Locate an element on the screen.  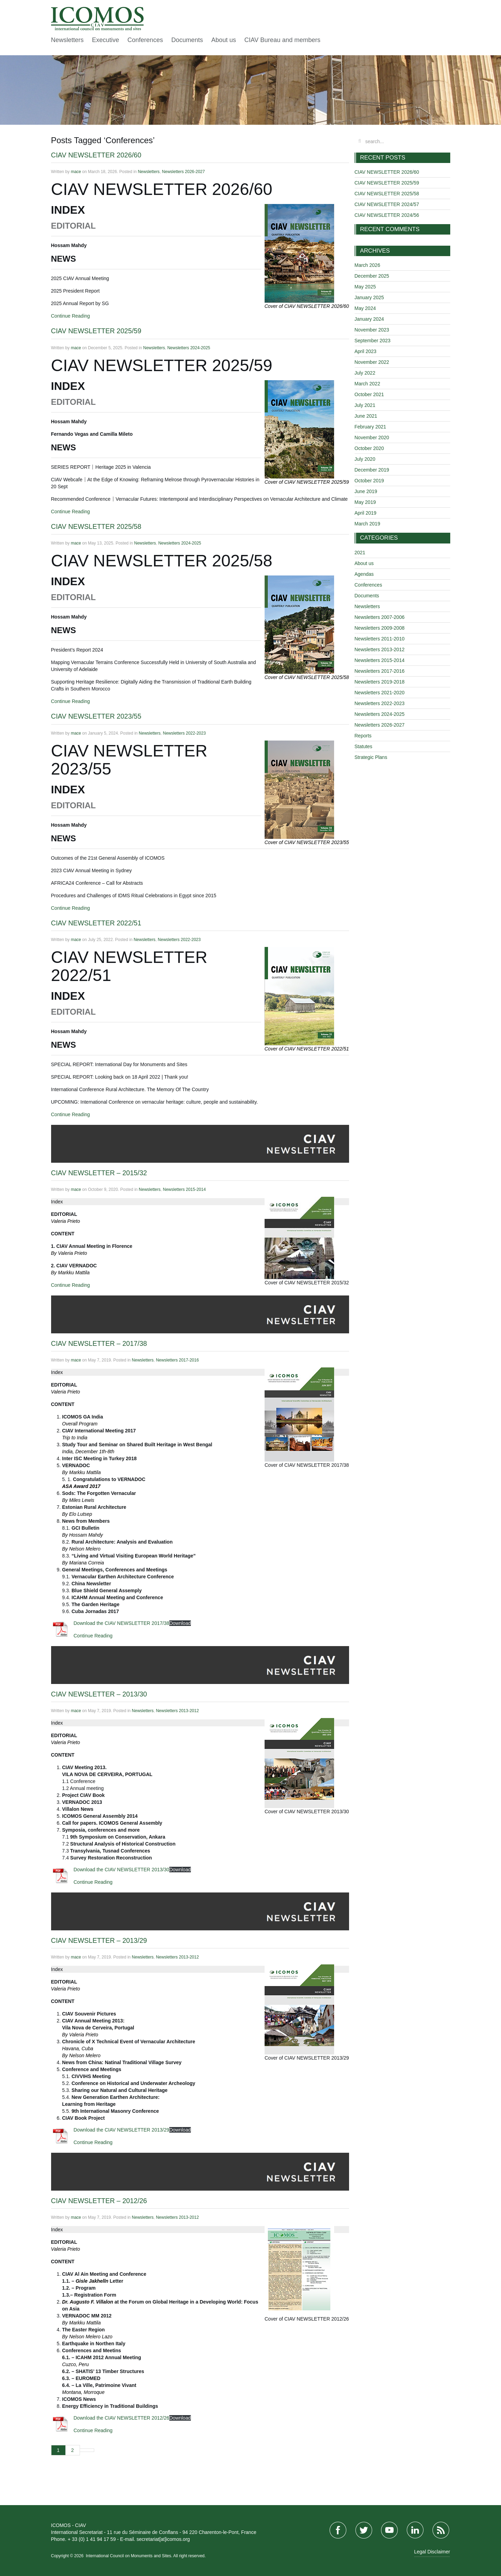
Strategic Plans is located at coordinates (371, 757).